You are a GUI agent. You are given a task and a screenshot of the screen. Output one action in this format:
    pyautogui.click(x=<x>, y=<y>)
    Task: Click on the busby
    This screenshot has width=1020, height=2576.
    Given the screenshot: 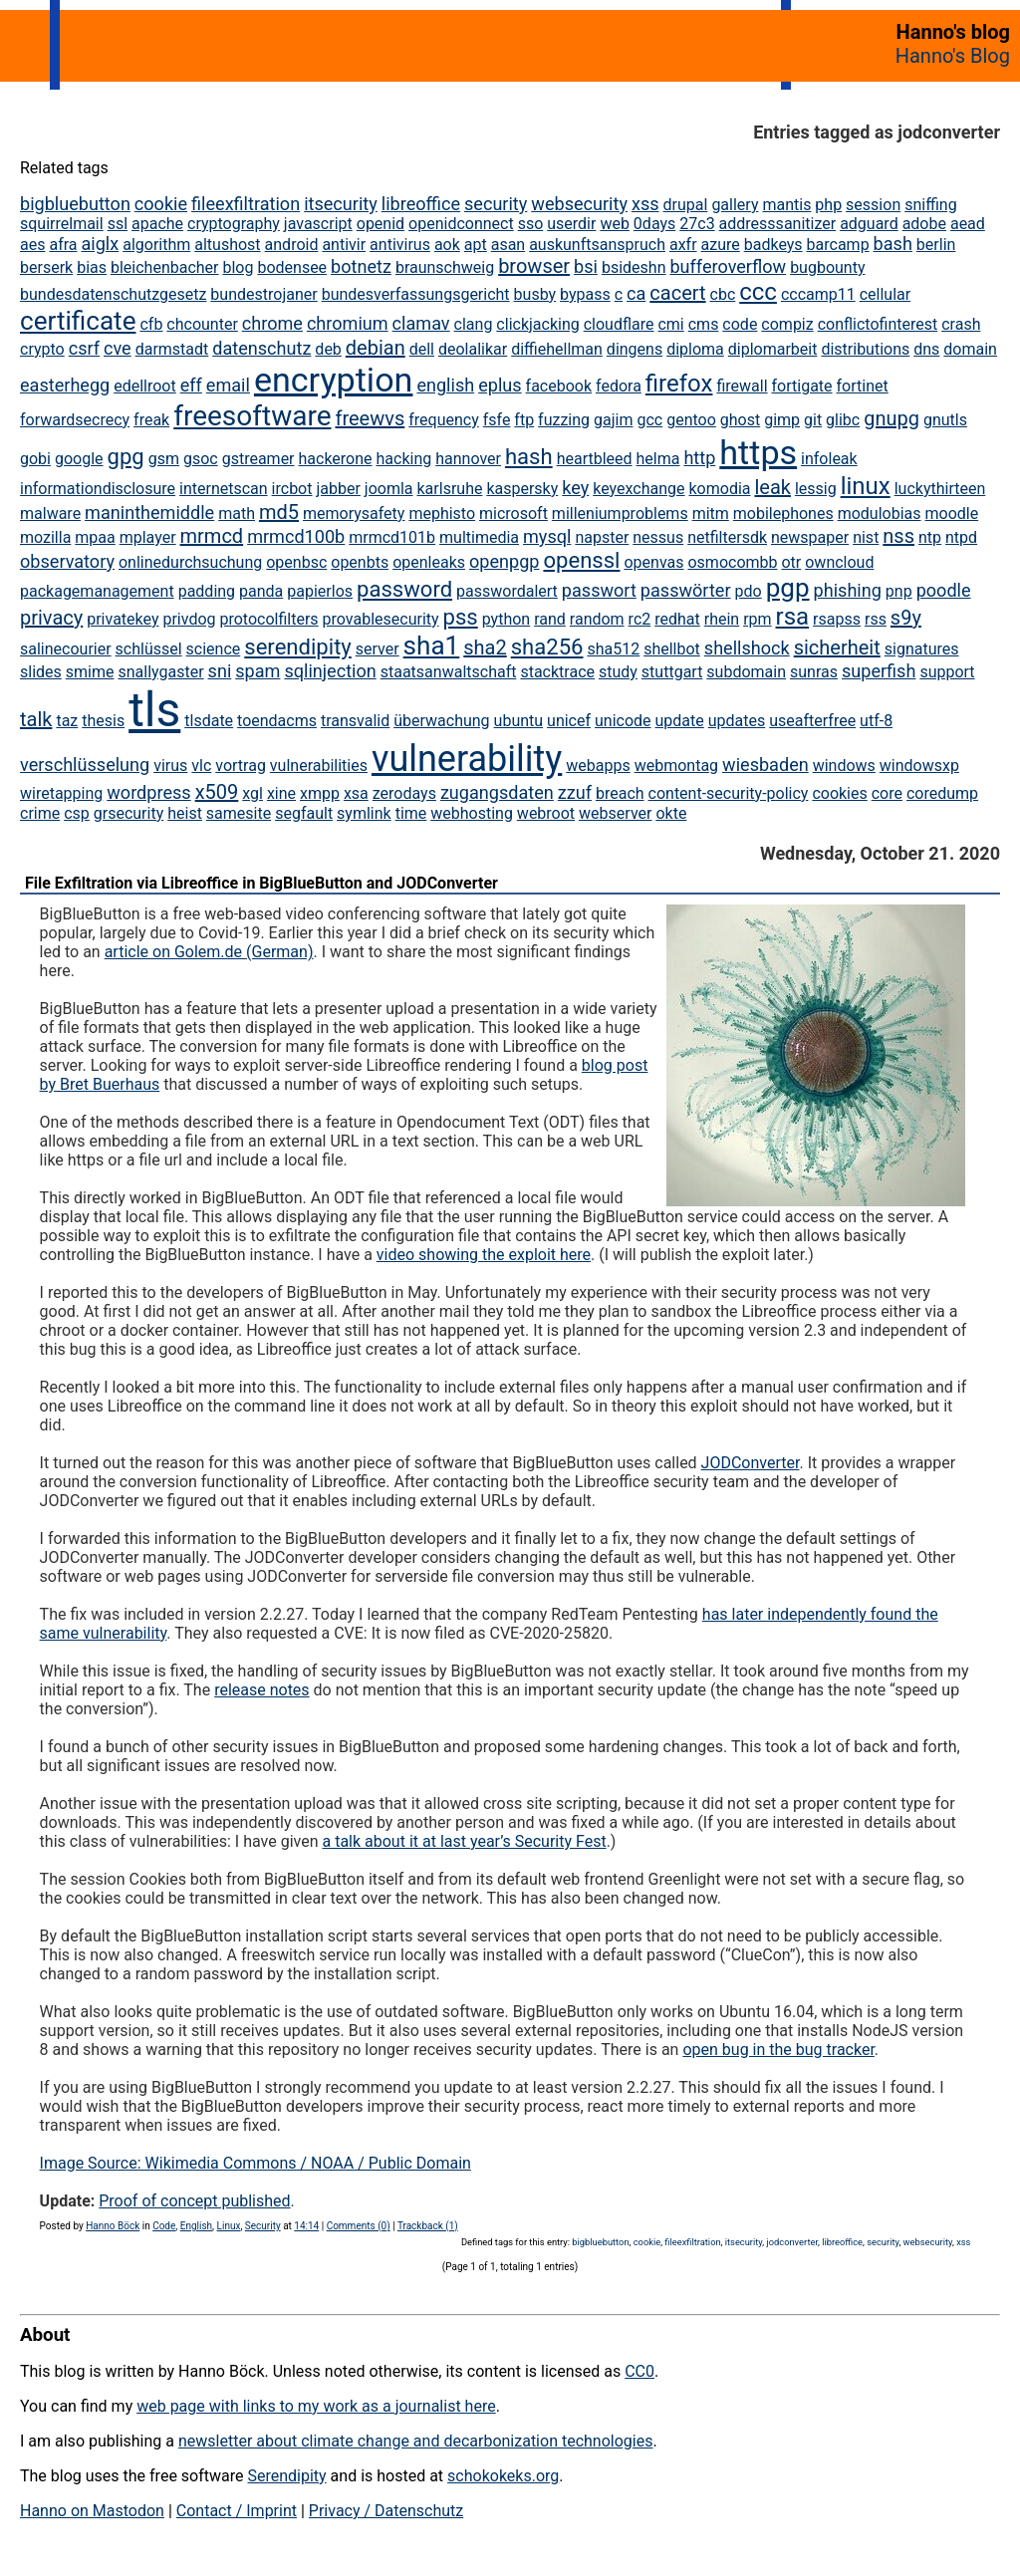 What is the action you would take?
    pyautogui.click(x=535, y=294)
    